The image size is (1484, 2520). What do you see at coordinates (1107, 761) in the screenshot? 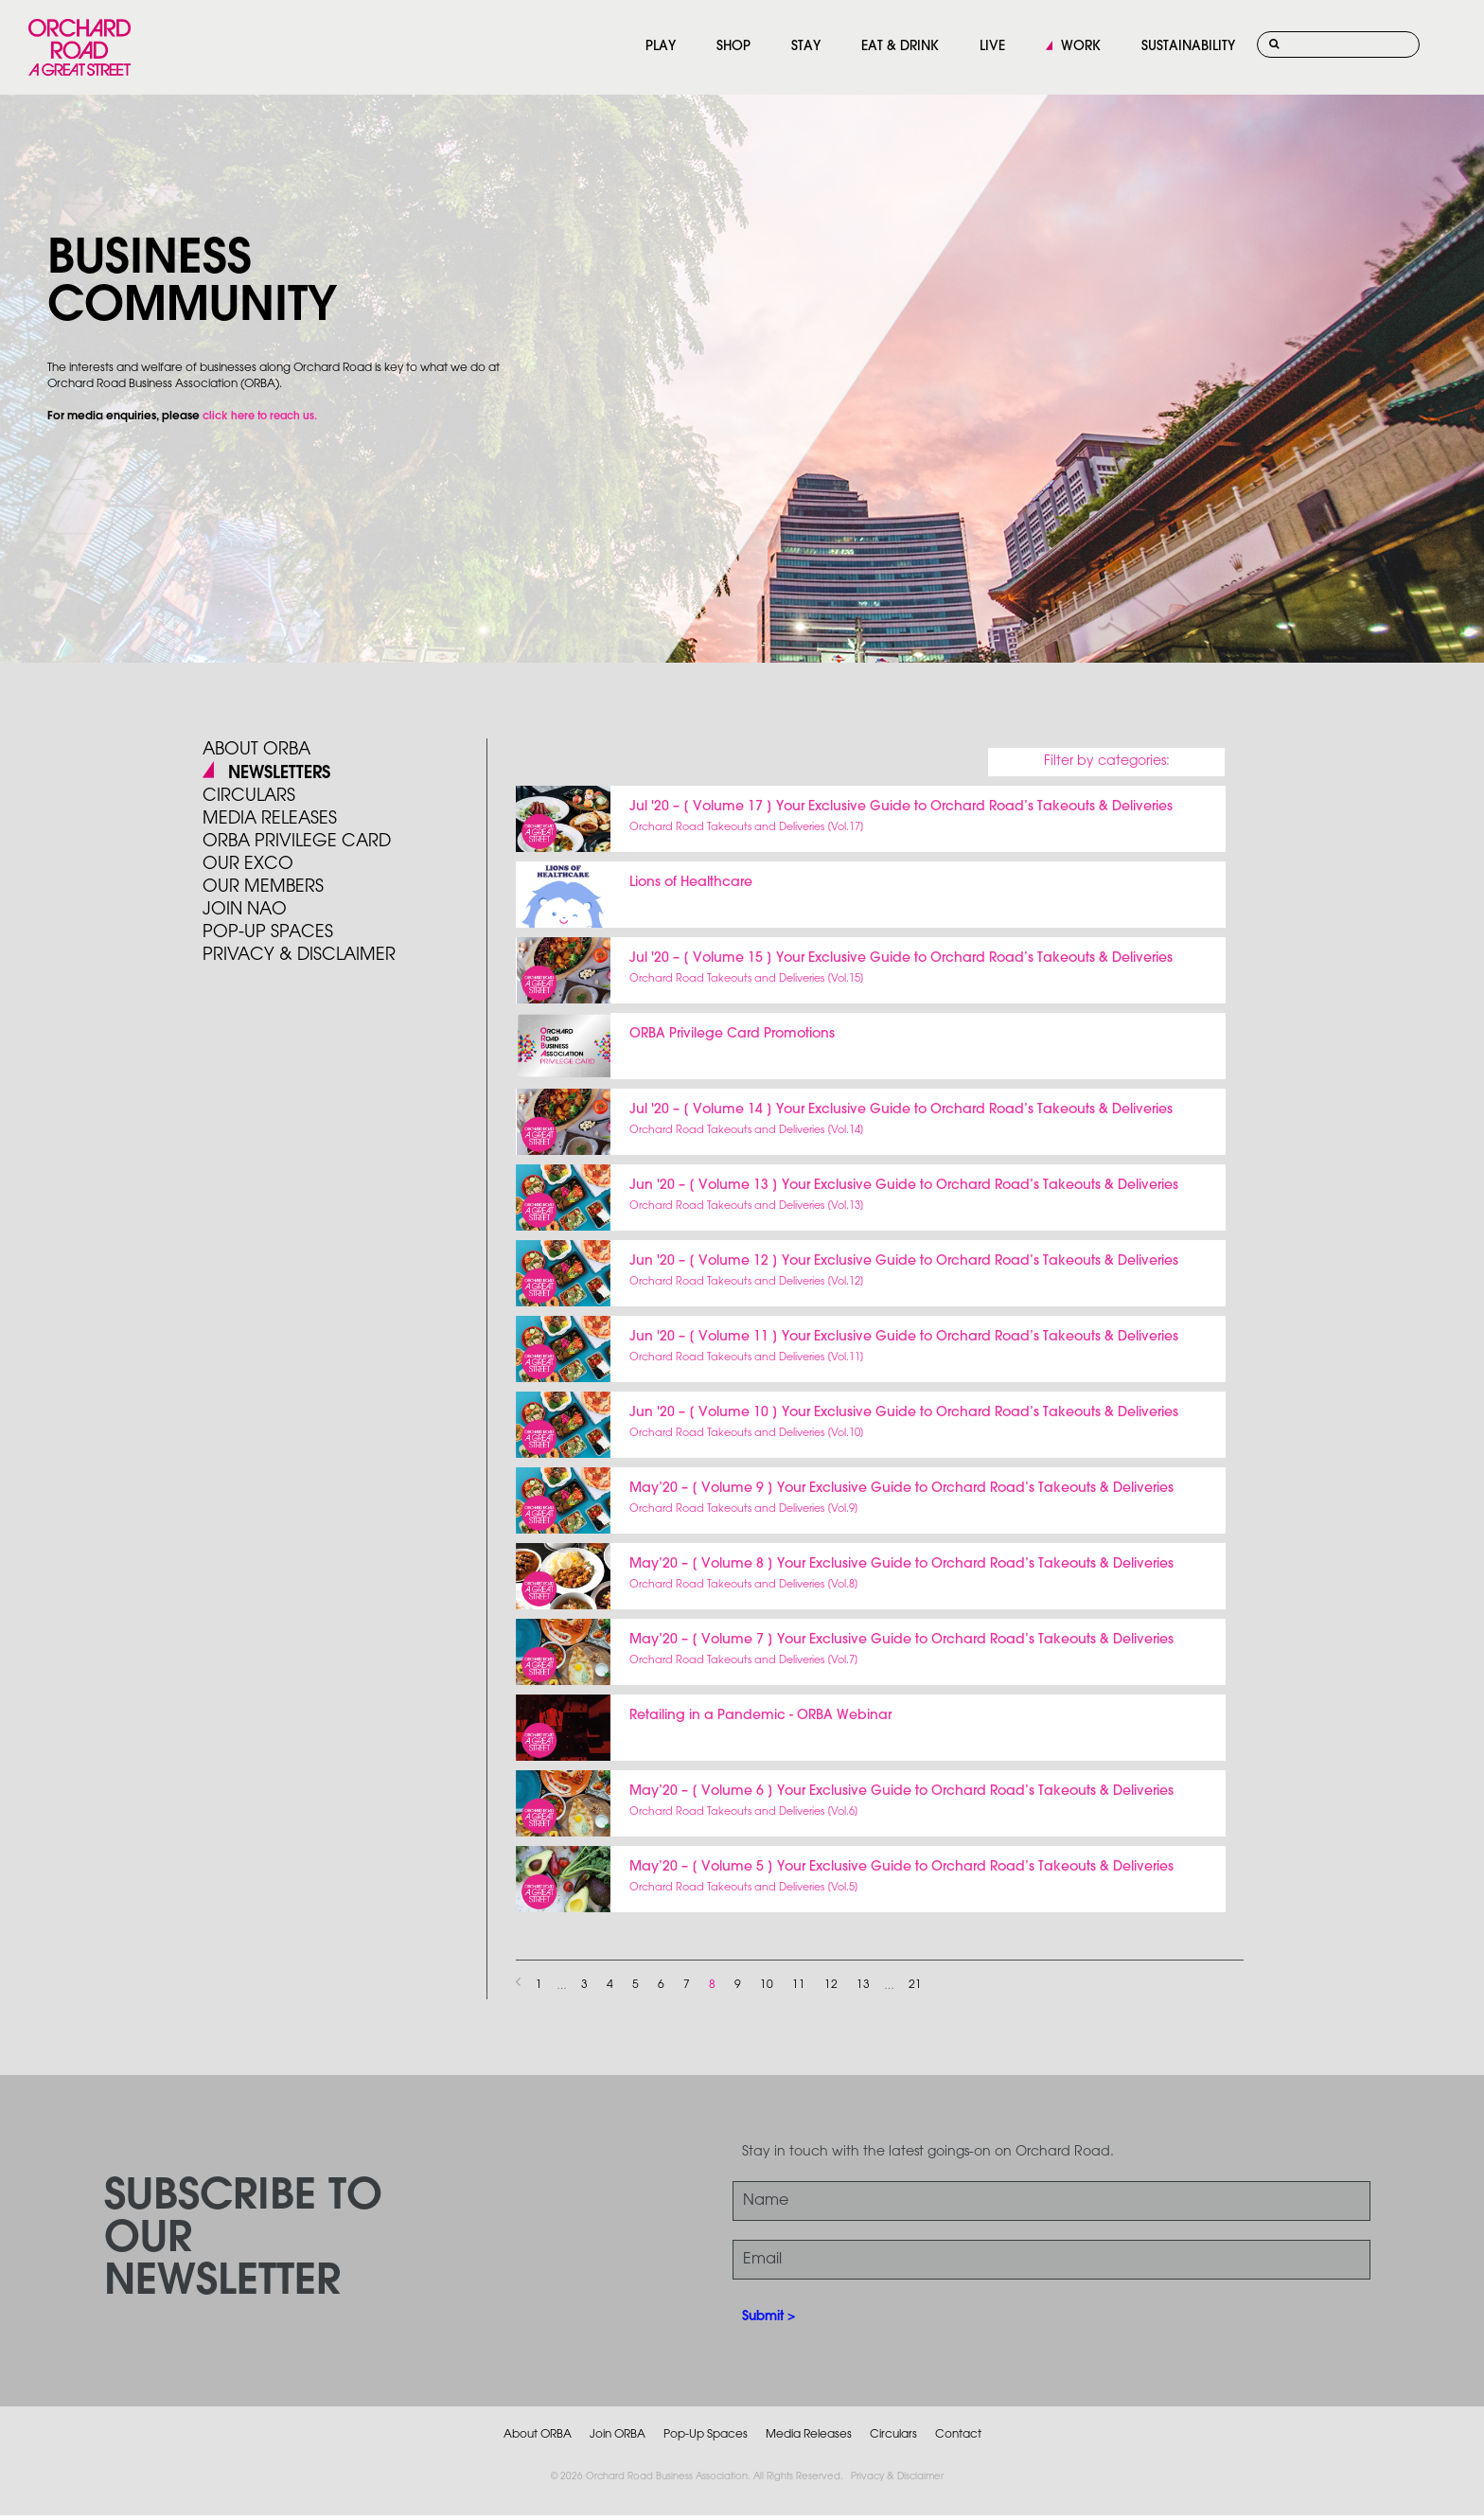
I see `Filter by categories:` at bounding box center [1107, 761].